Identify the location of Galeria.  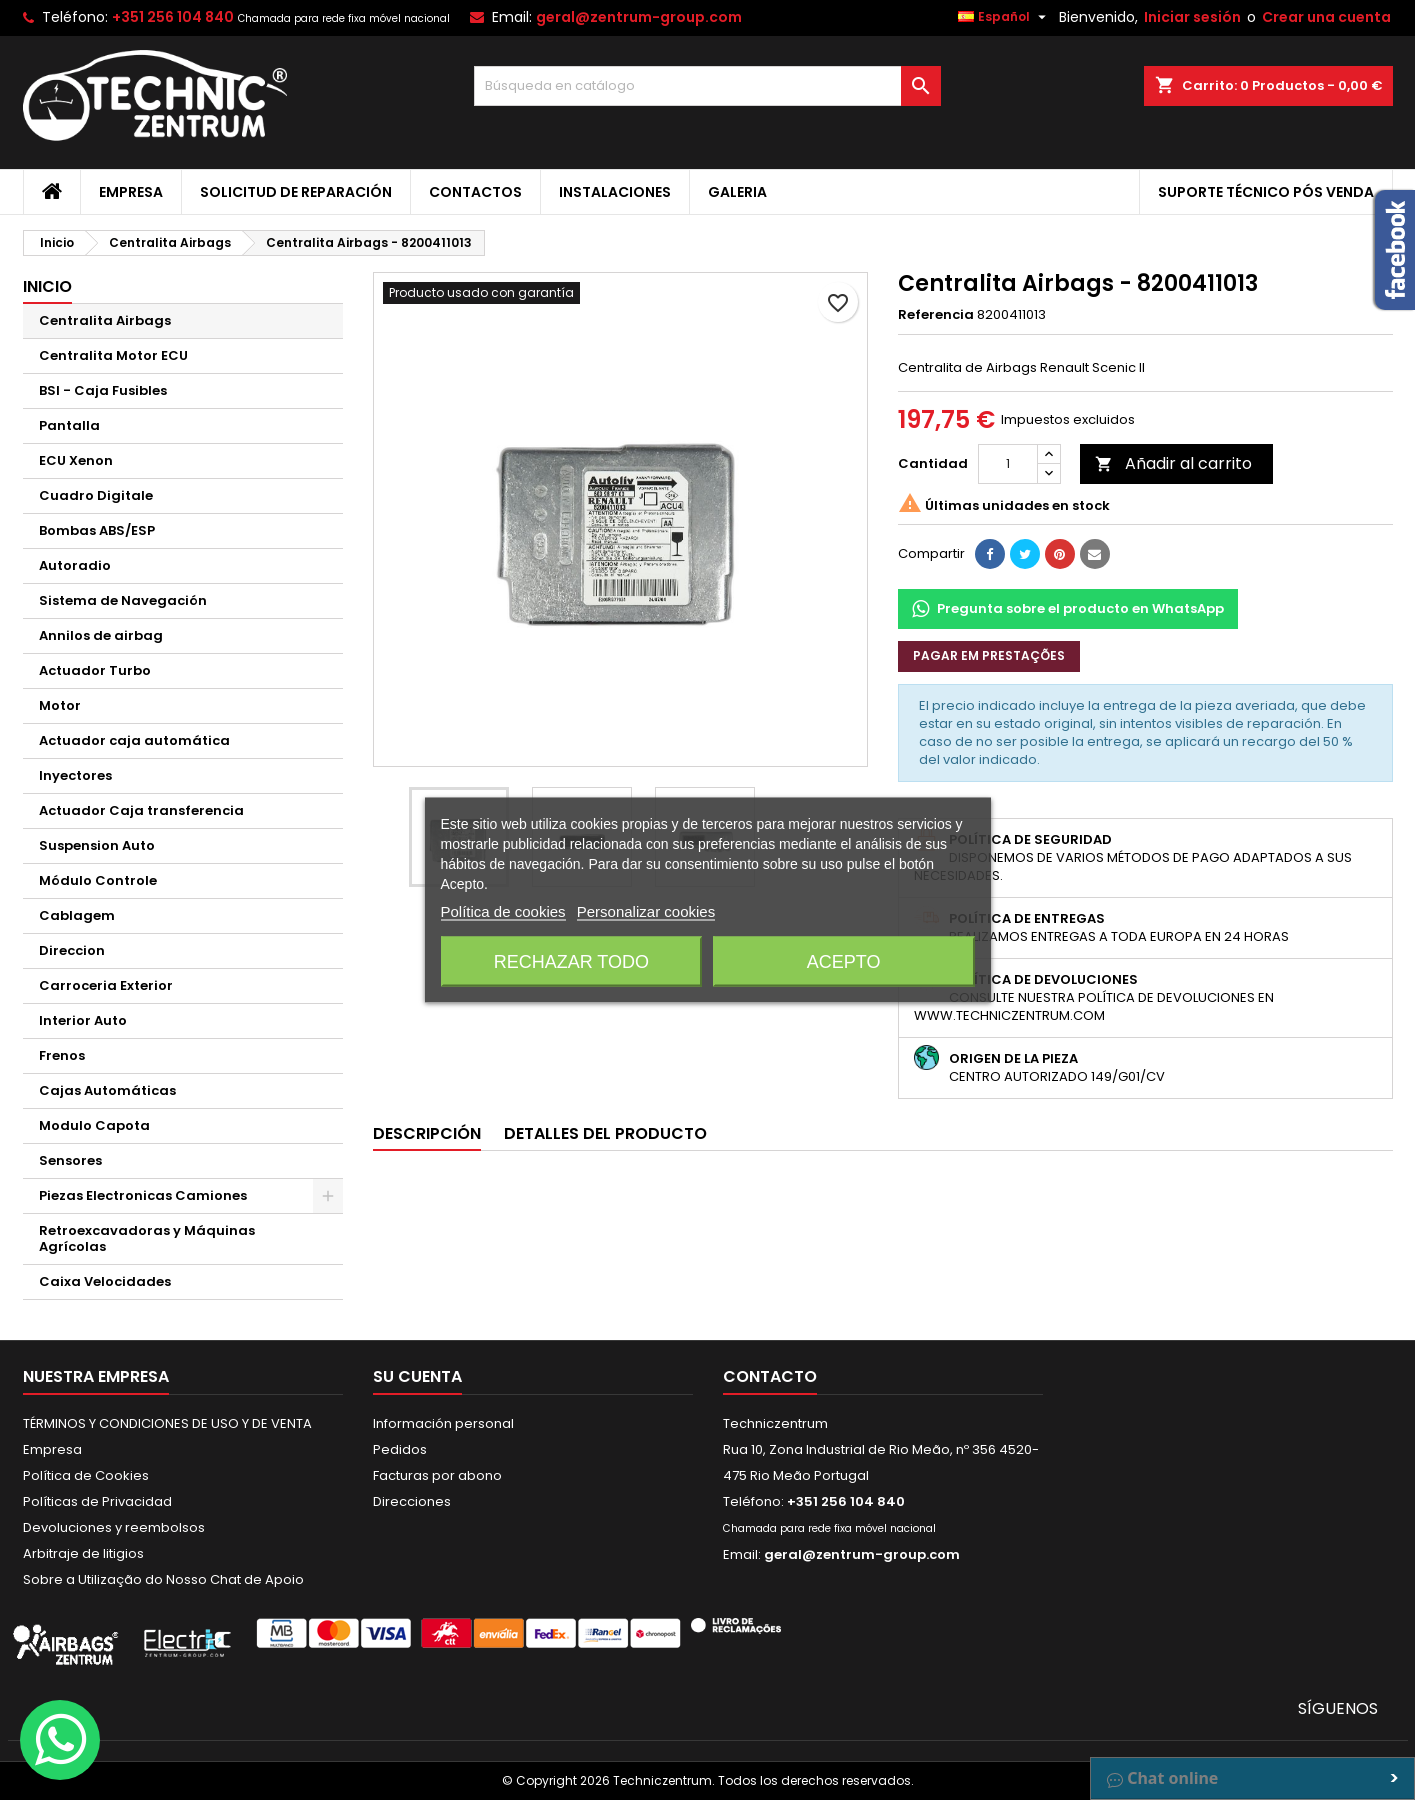
(737, 192).